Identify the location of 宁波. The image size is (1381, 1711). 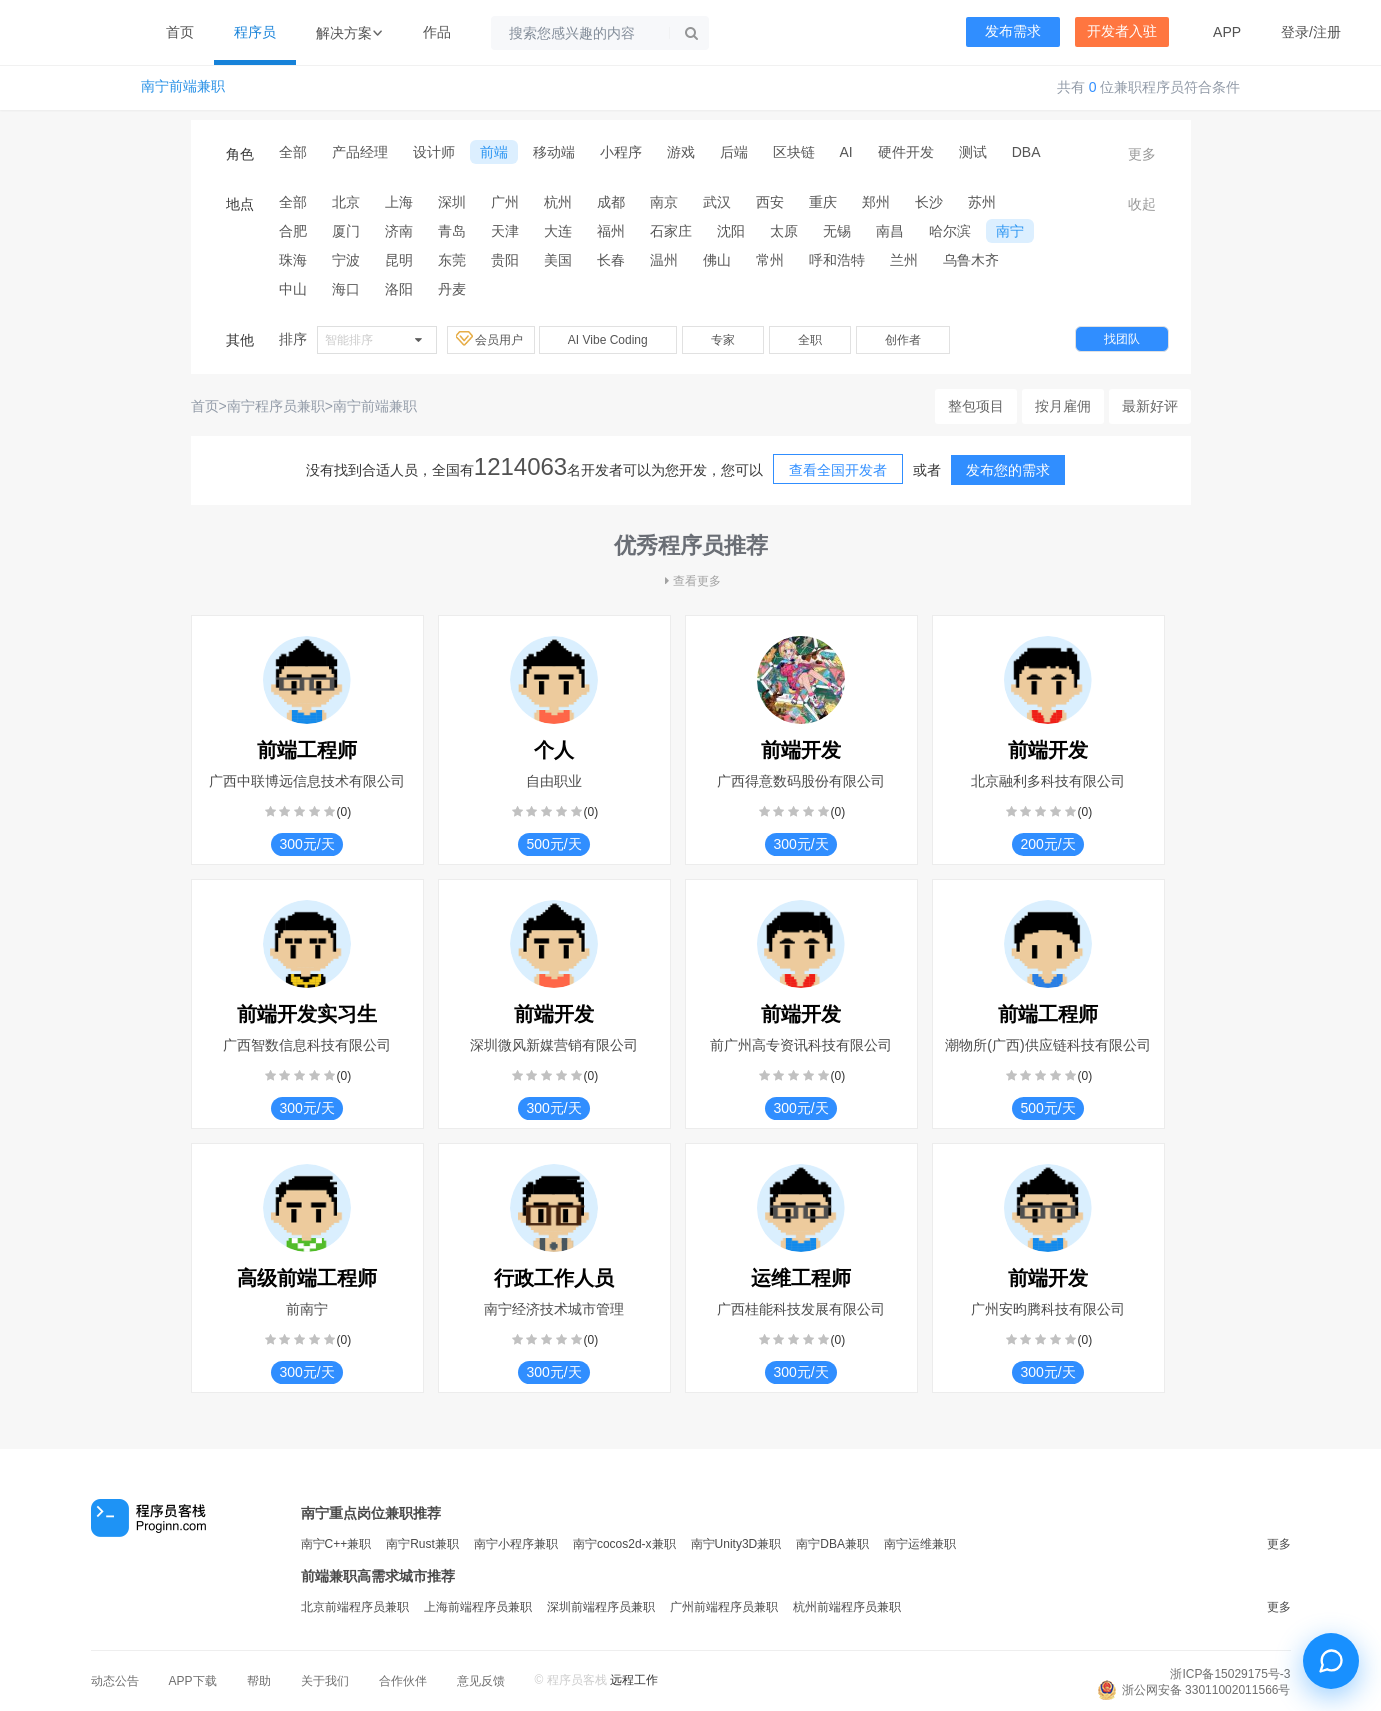
(346, 260).